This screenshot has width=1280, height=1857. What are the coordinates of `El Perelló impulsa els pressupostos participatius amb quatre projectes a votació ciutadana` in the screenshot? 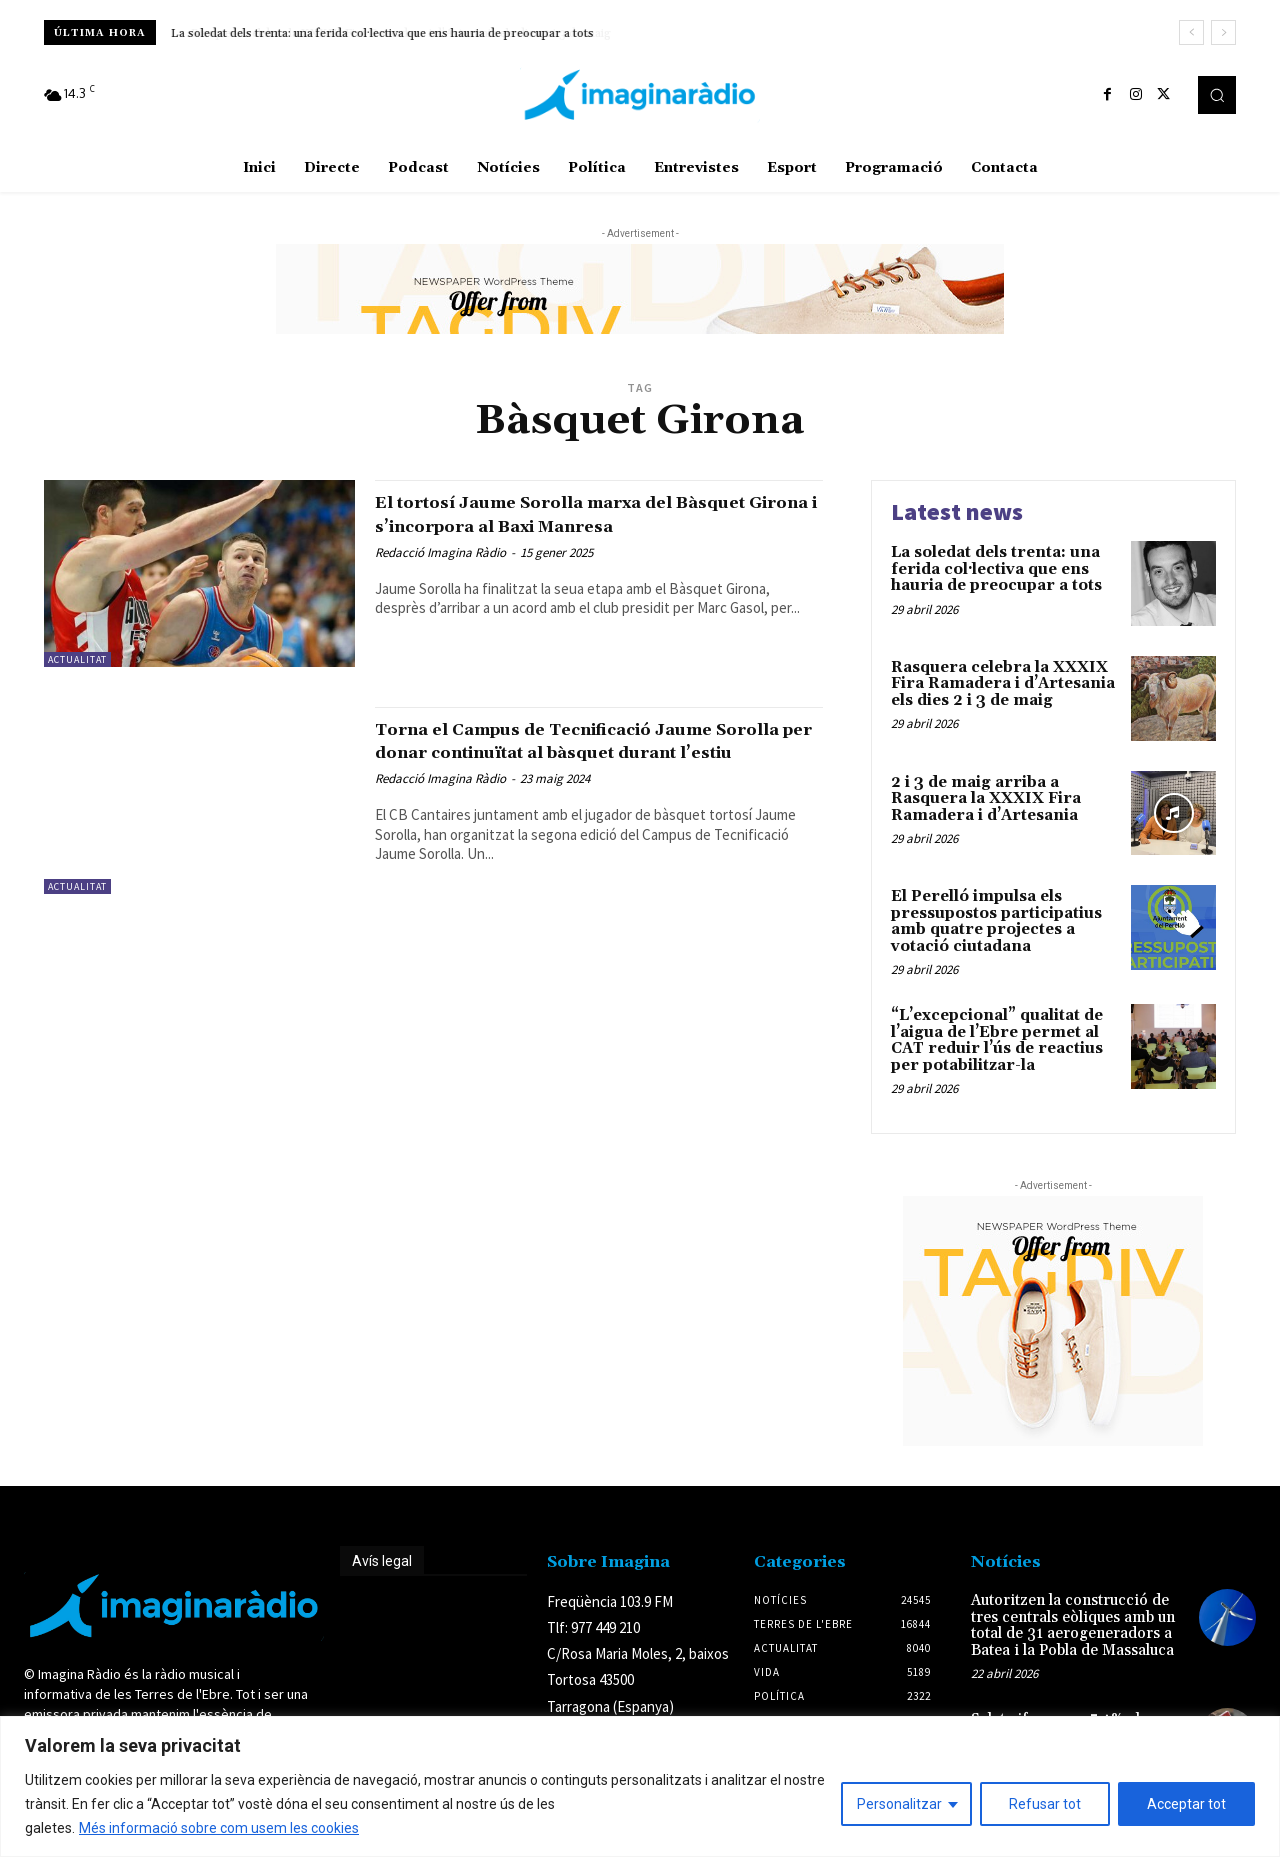 It's located at (996, 921).